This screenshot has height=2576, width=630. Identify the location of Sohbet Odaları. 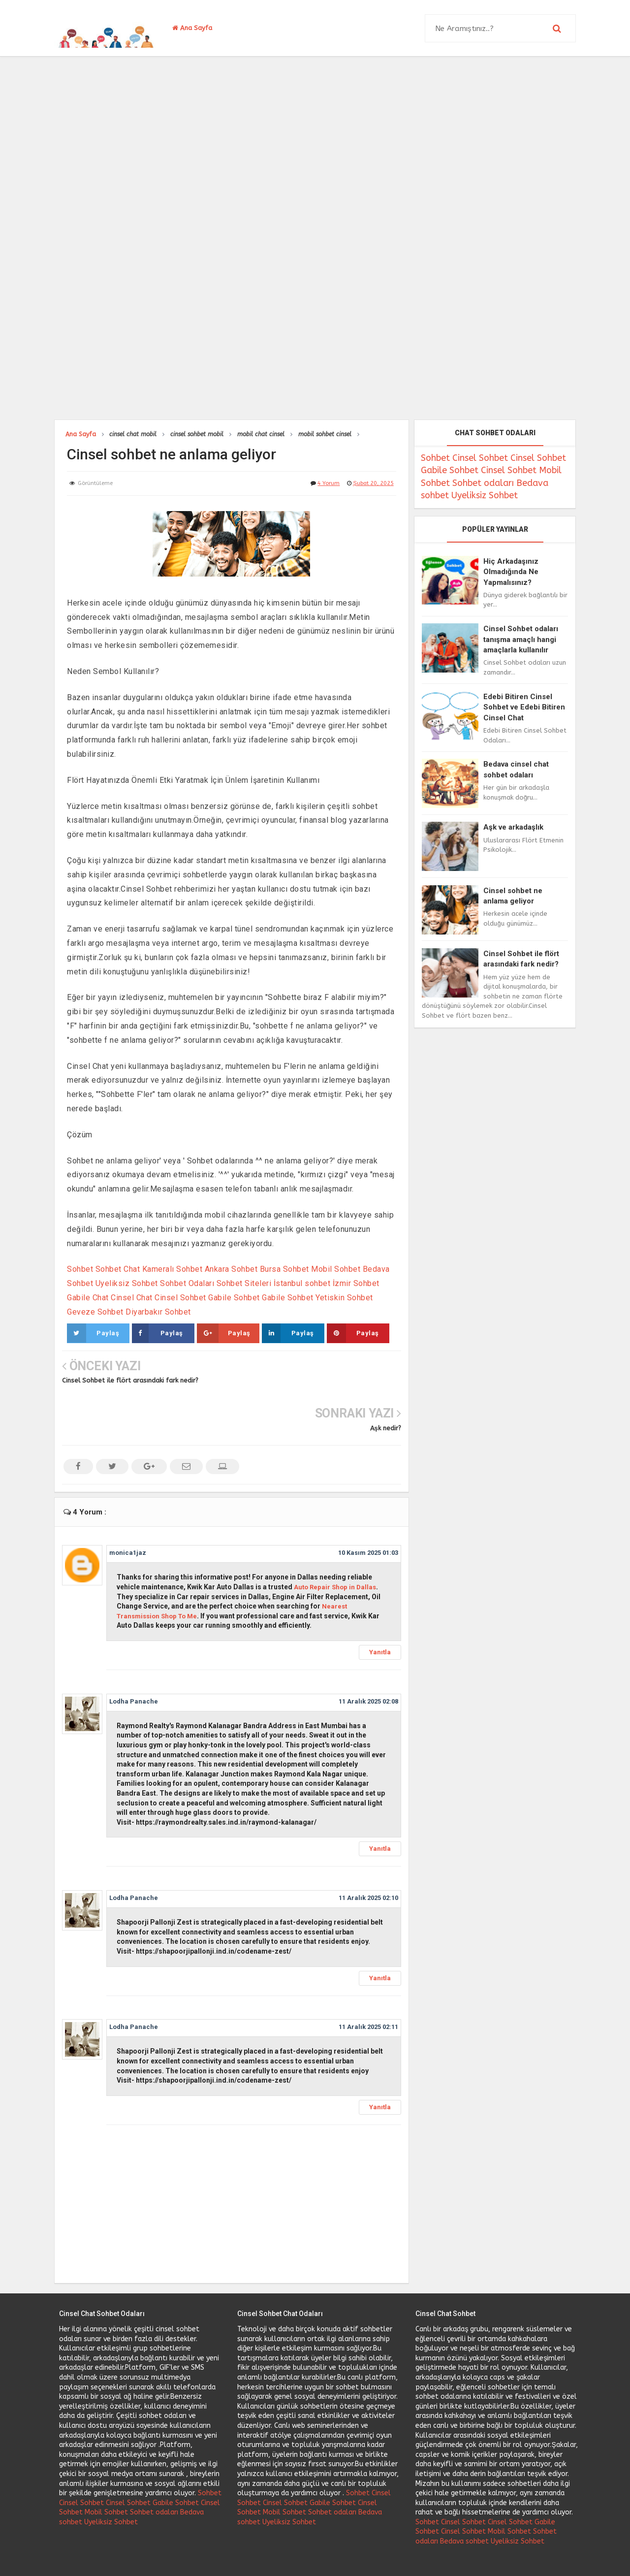
(187, 1283).